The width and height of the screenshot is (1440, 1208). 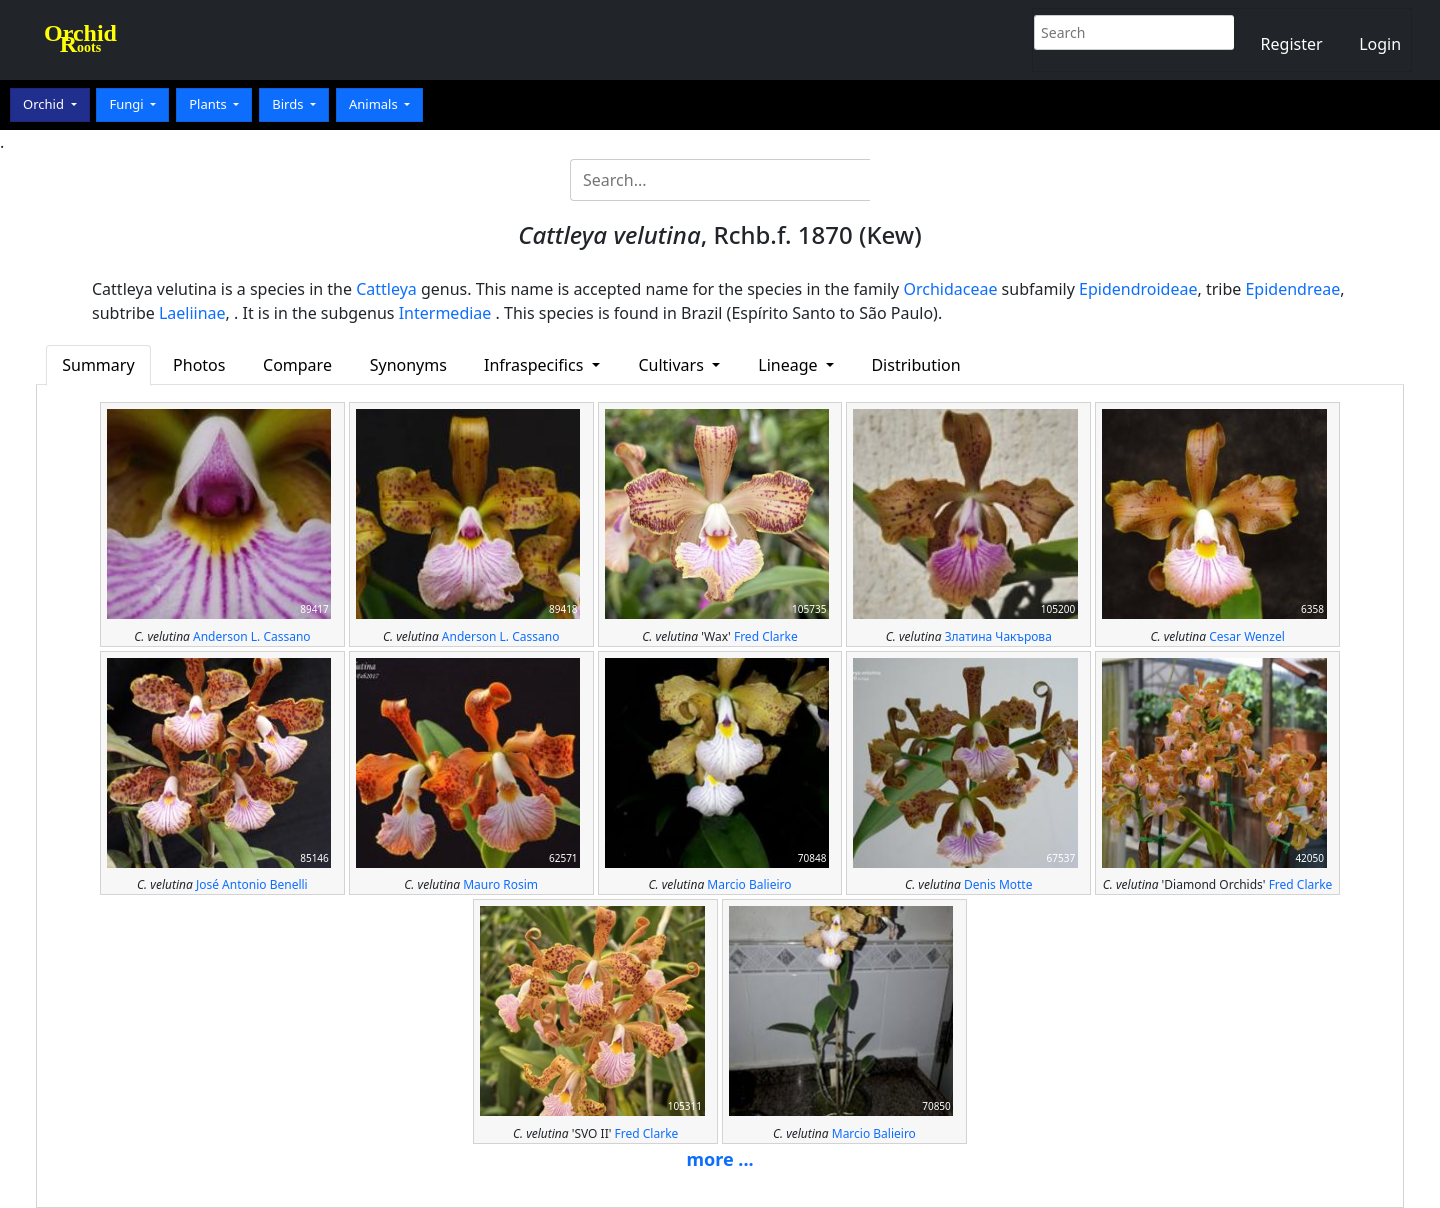 I want to click on Marcio Balieiro, so click(x=749, y=884).